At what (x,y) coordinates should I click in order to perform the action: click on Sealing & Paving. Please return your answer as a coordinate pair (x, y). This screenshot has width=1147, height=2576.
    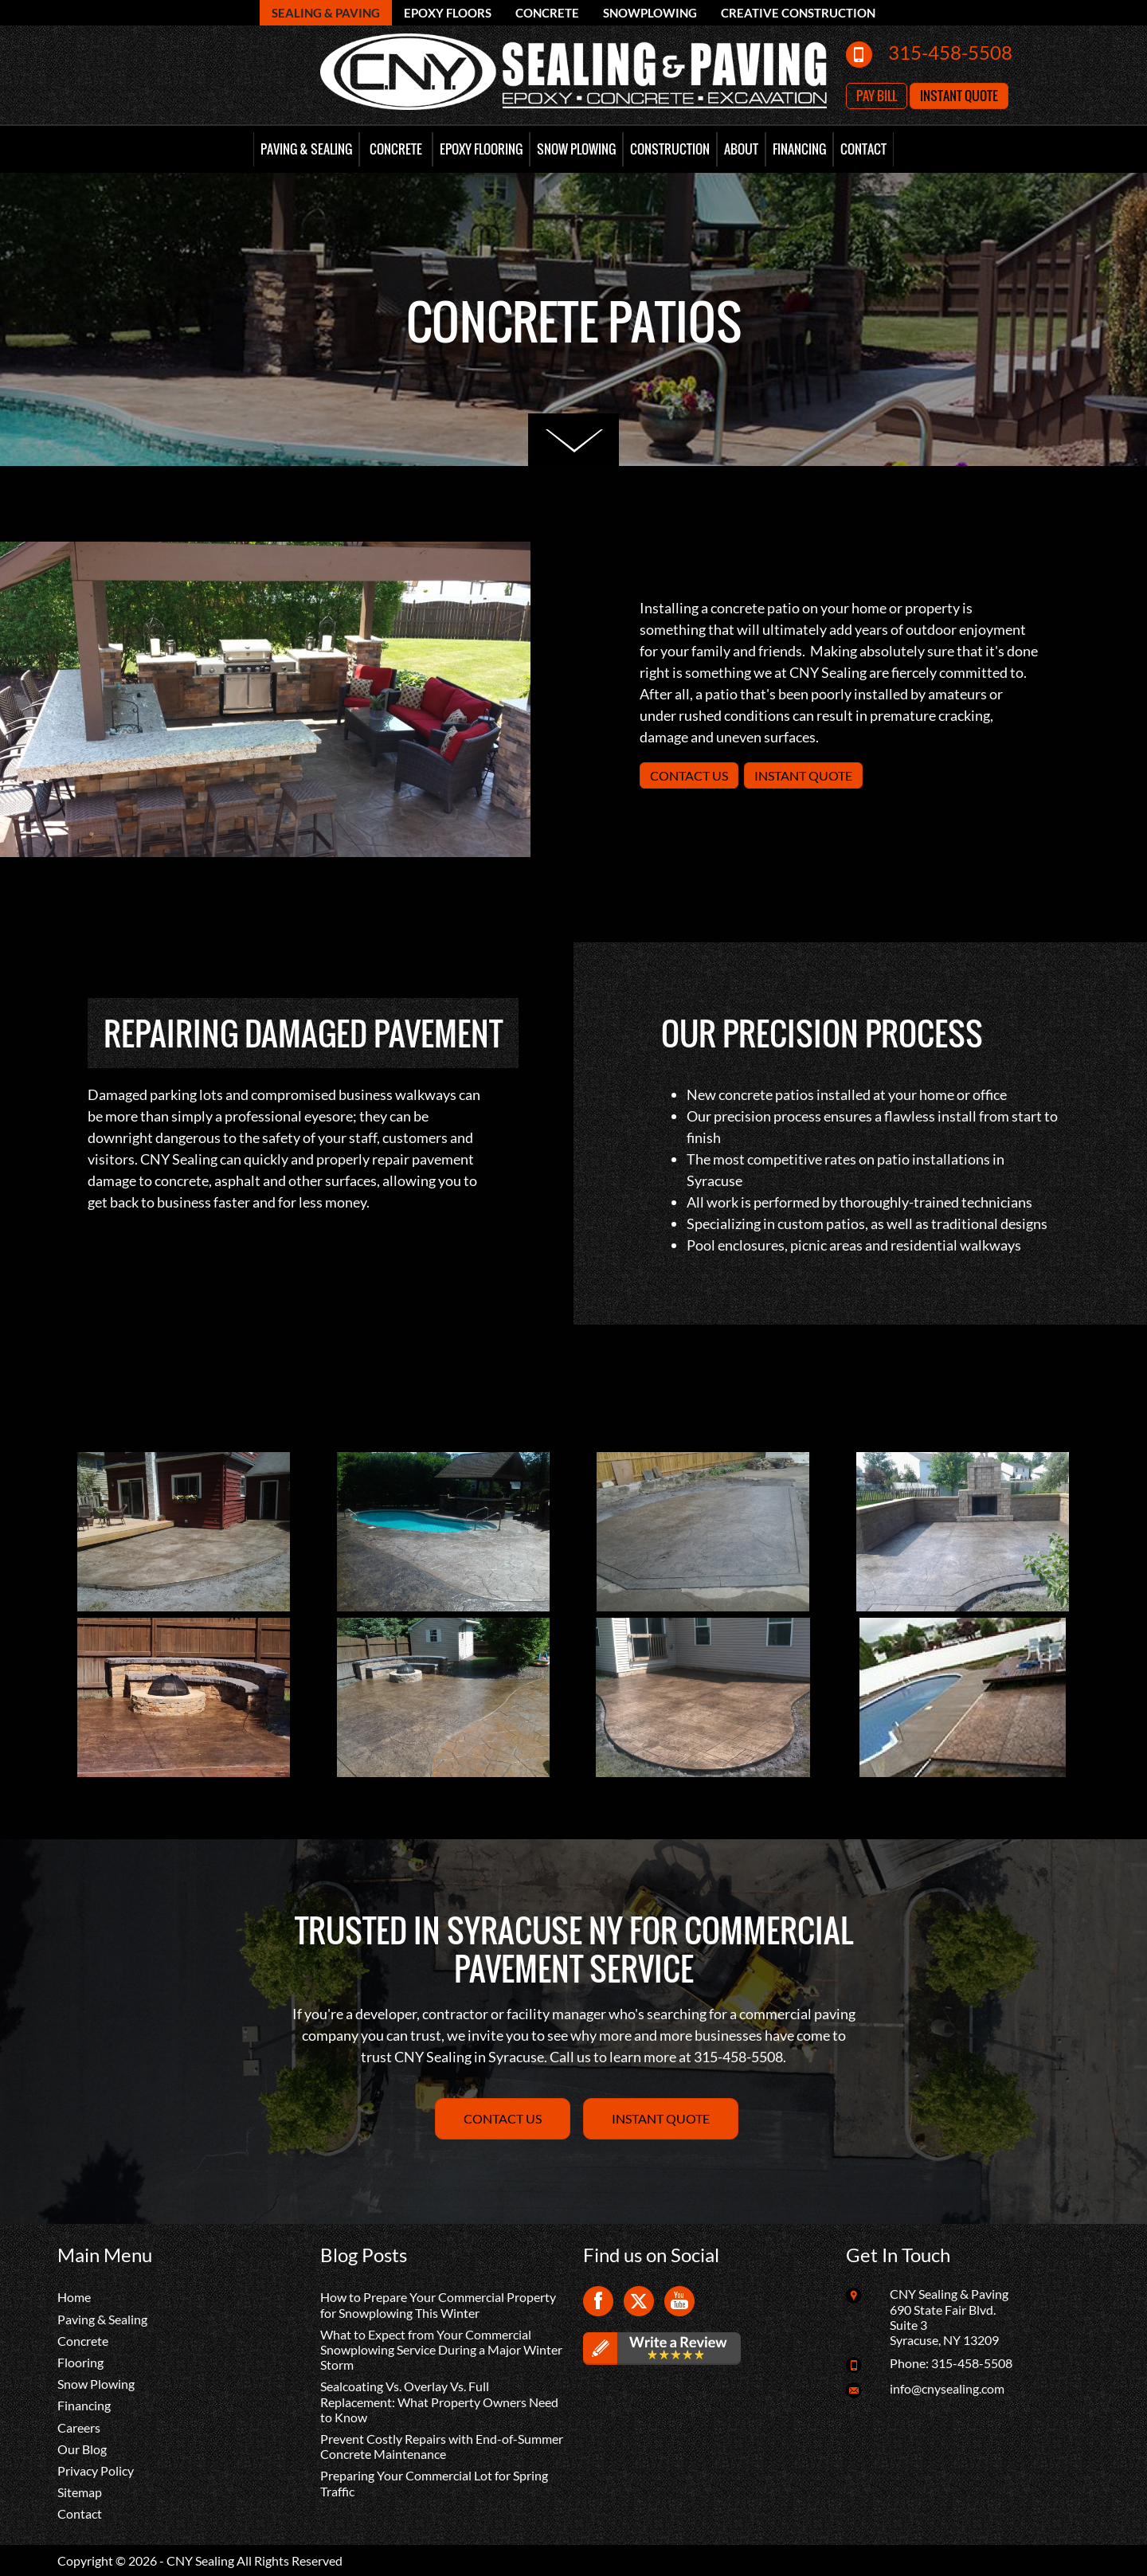
    Looking at the image, I should click on (326, 13).